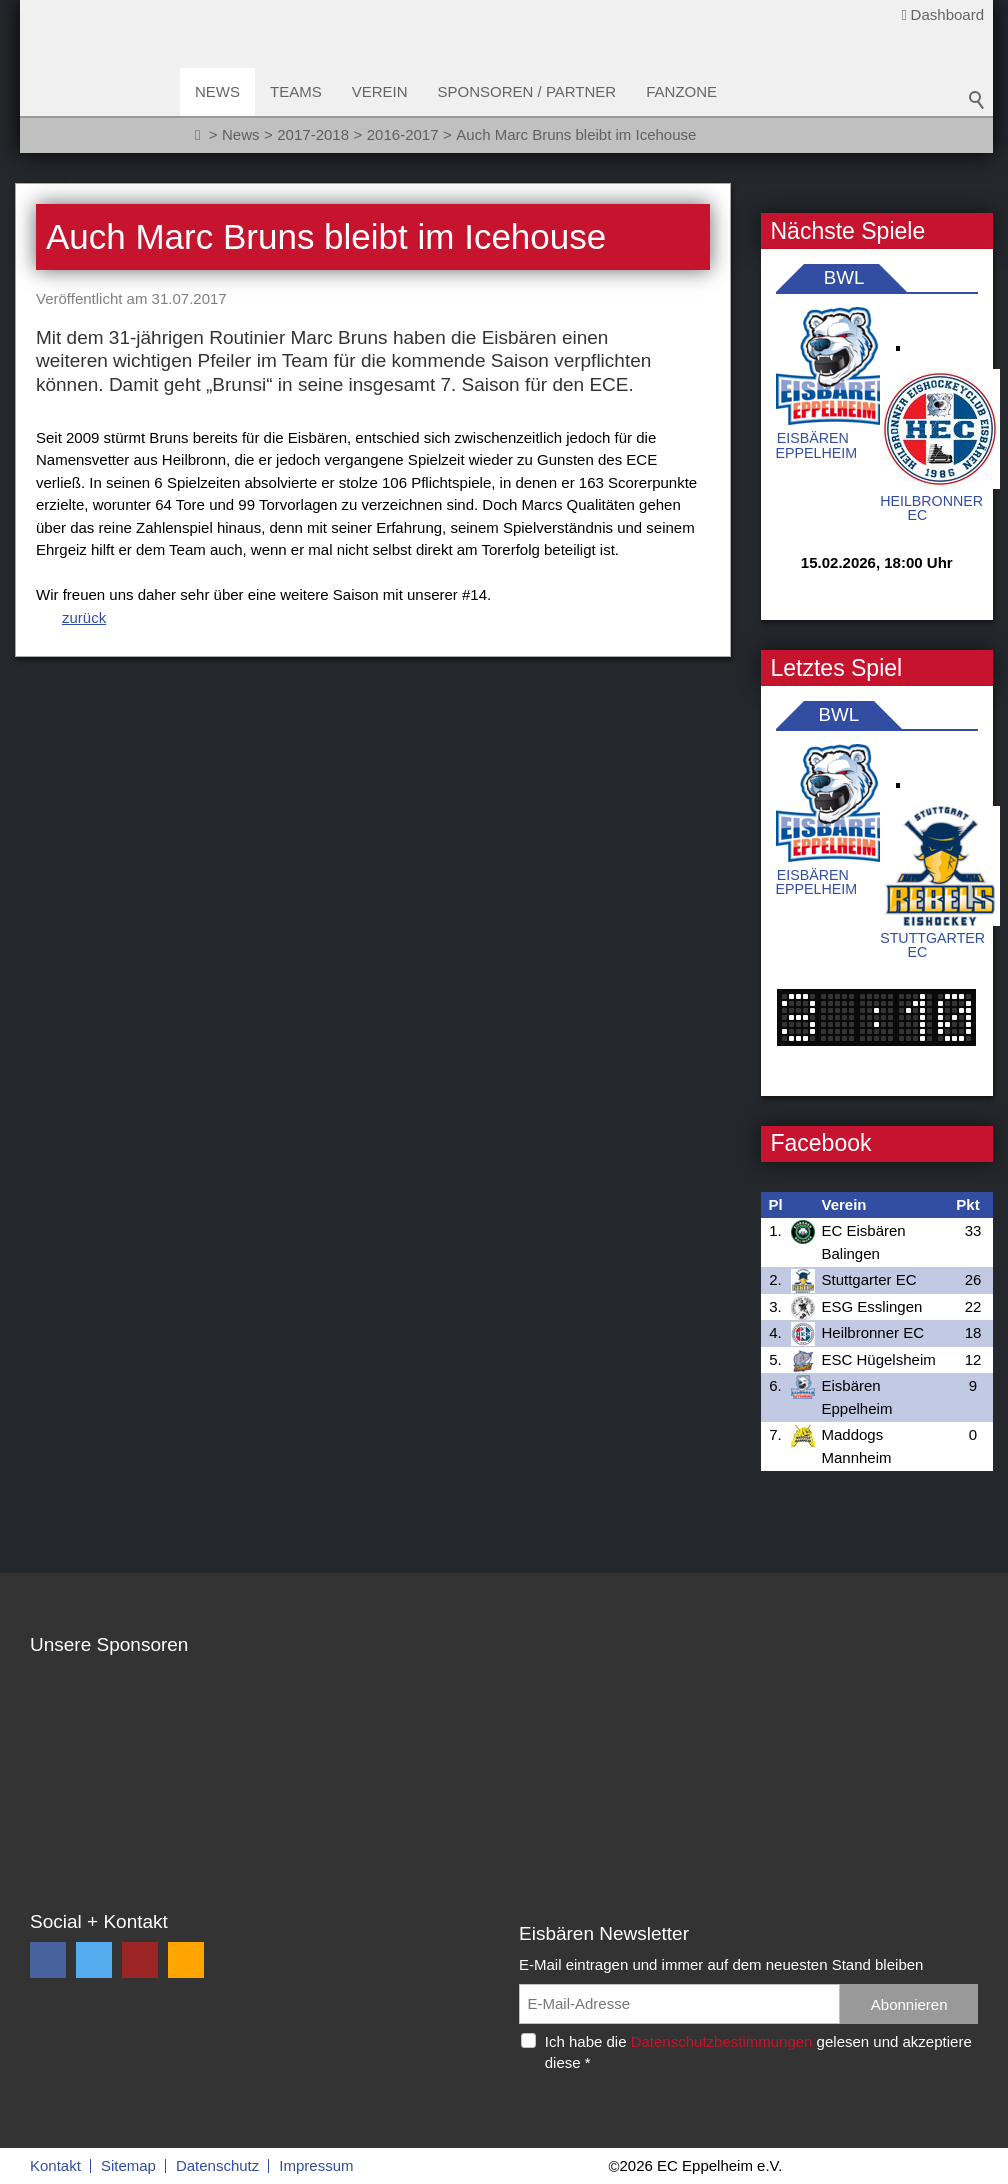 This screenshot has width=1008, height=2184. I want to click on Teams, so click(296, 91).